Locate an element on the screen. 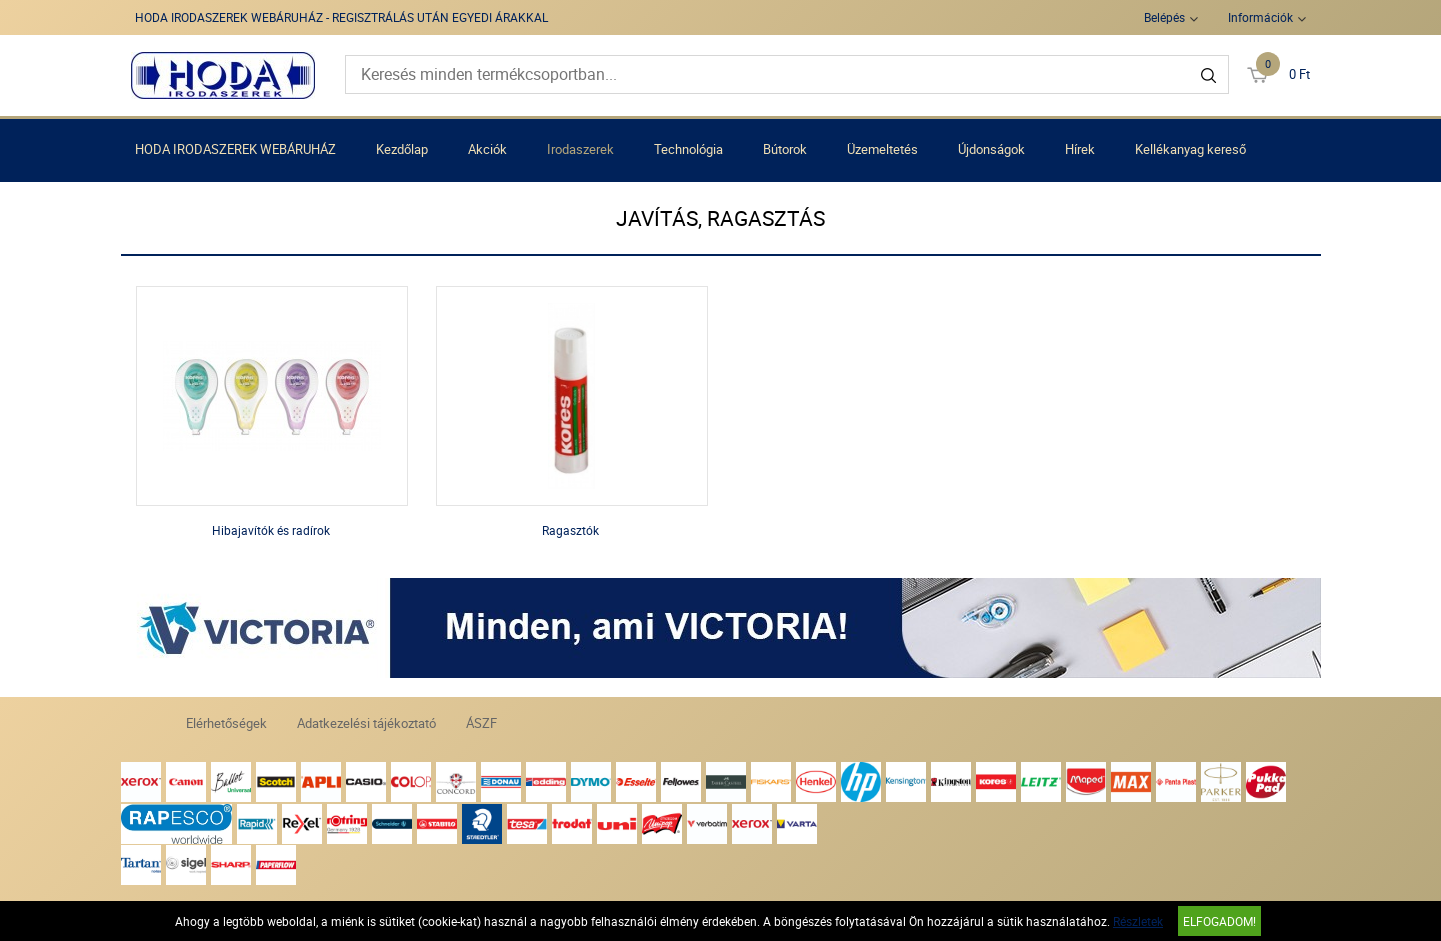 The image size is (1441, 941). Elfogadom! is located at coordinates (1219, 921).